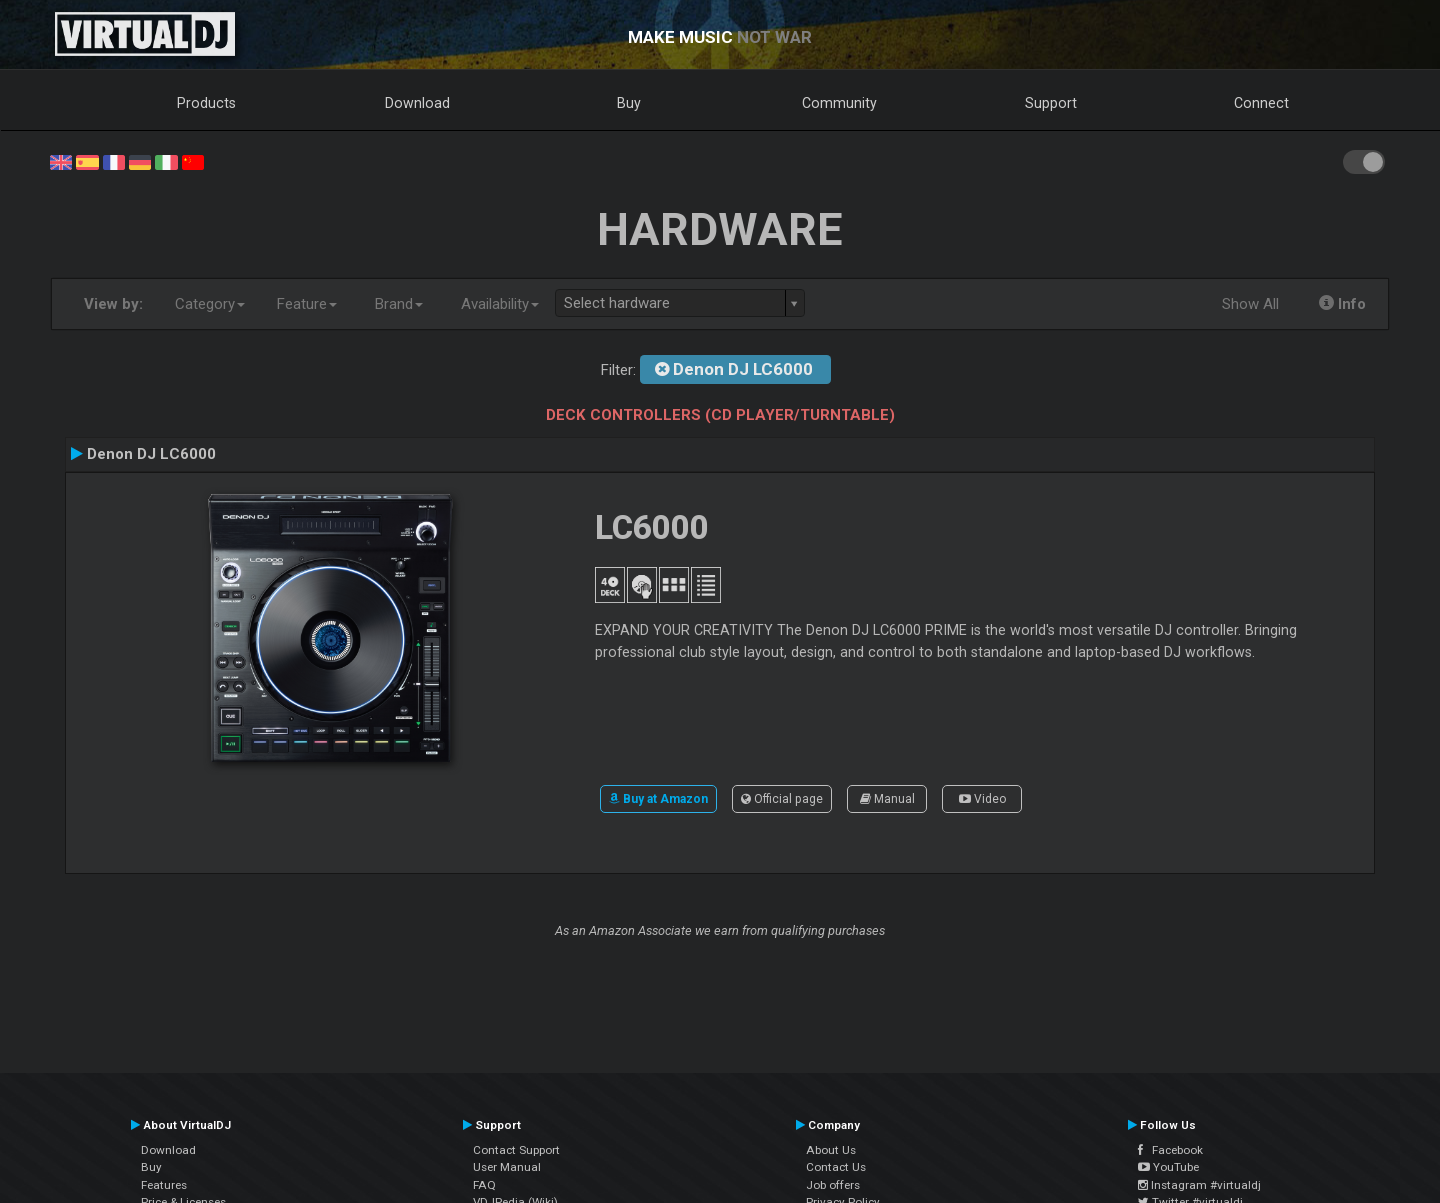  I want to click on Show All, so click(1250, 304).